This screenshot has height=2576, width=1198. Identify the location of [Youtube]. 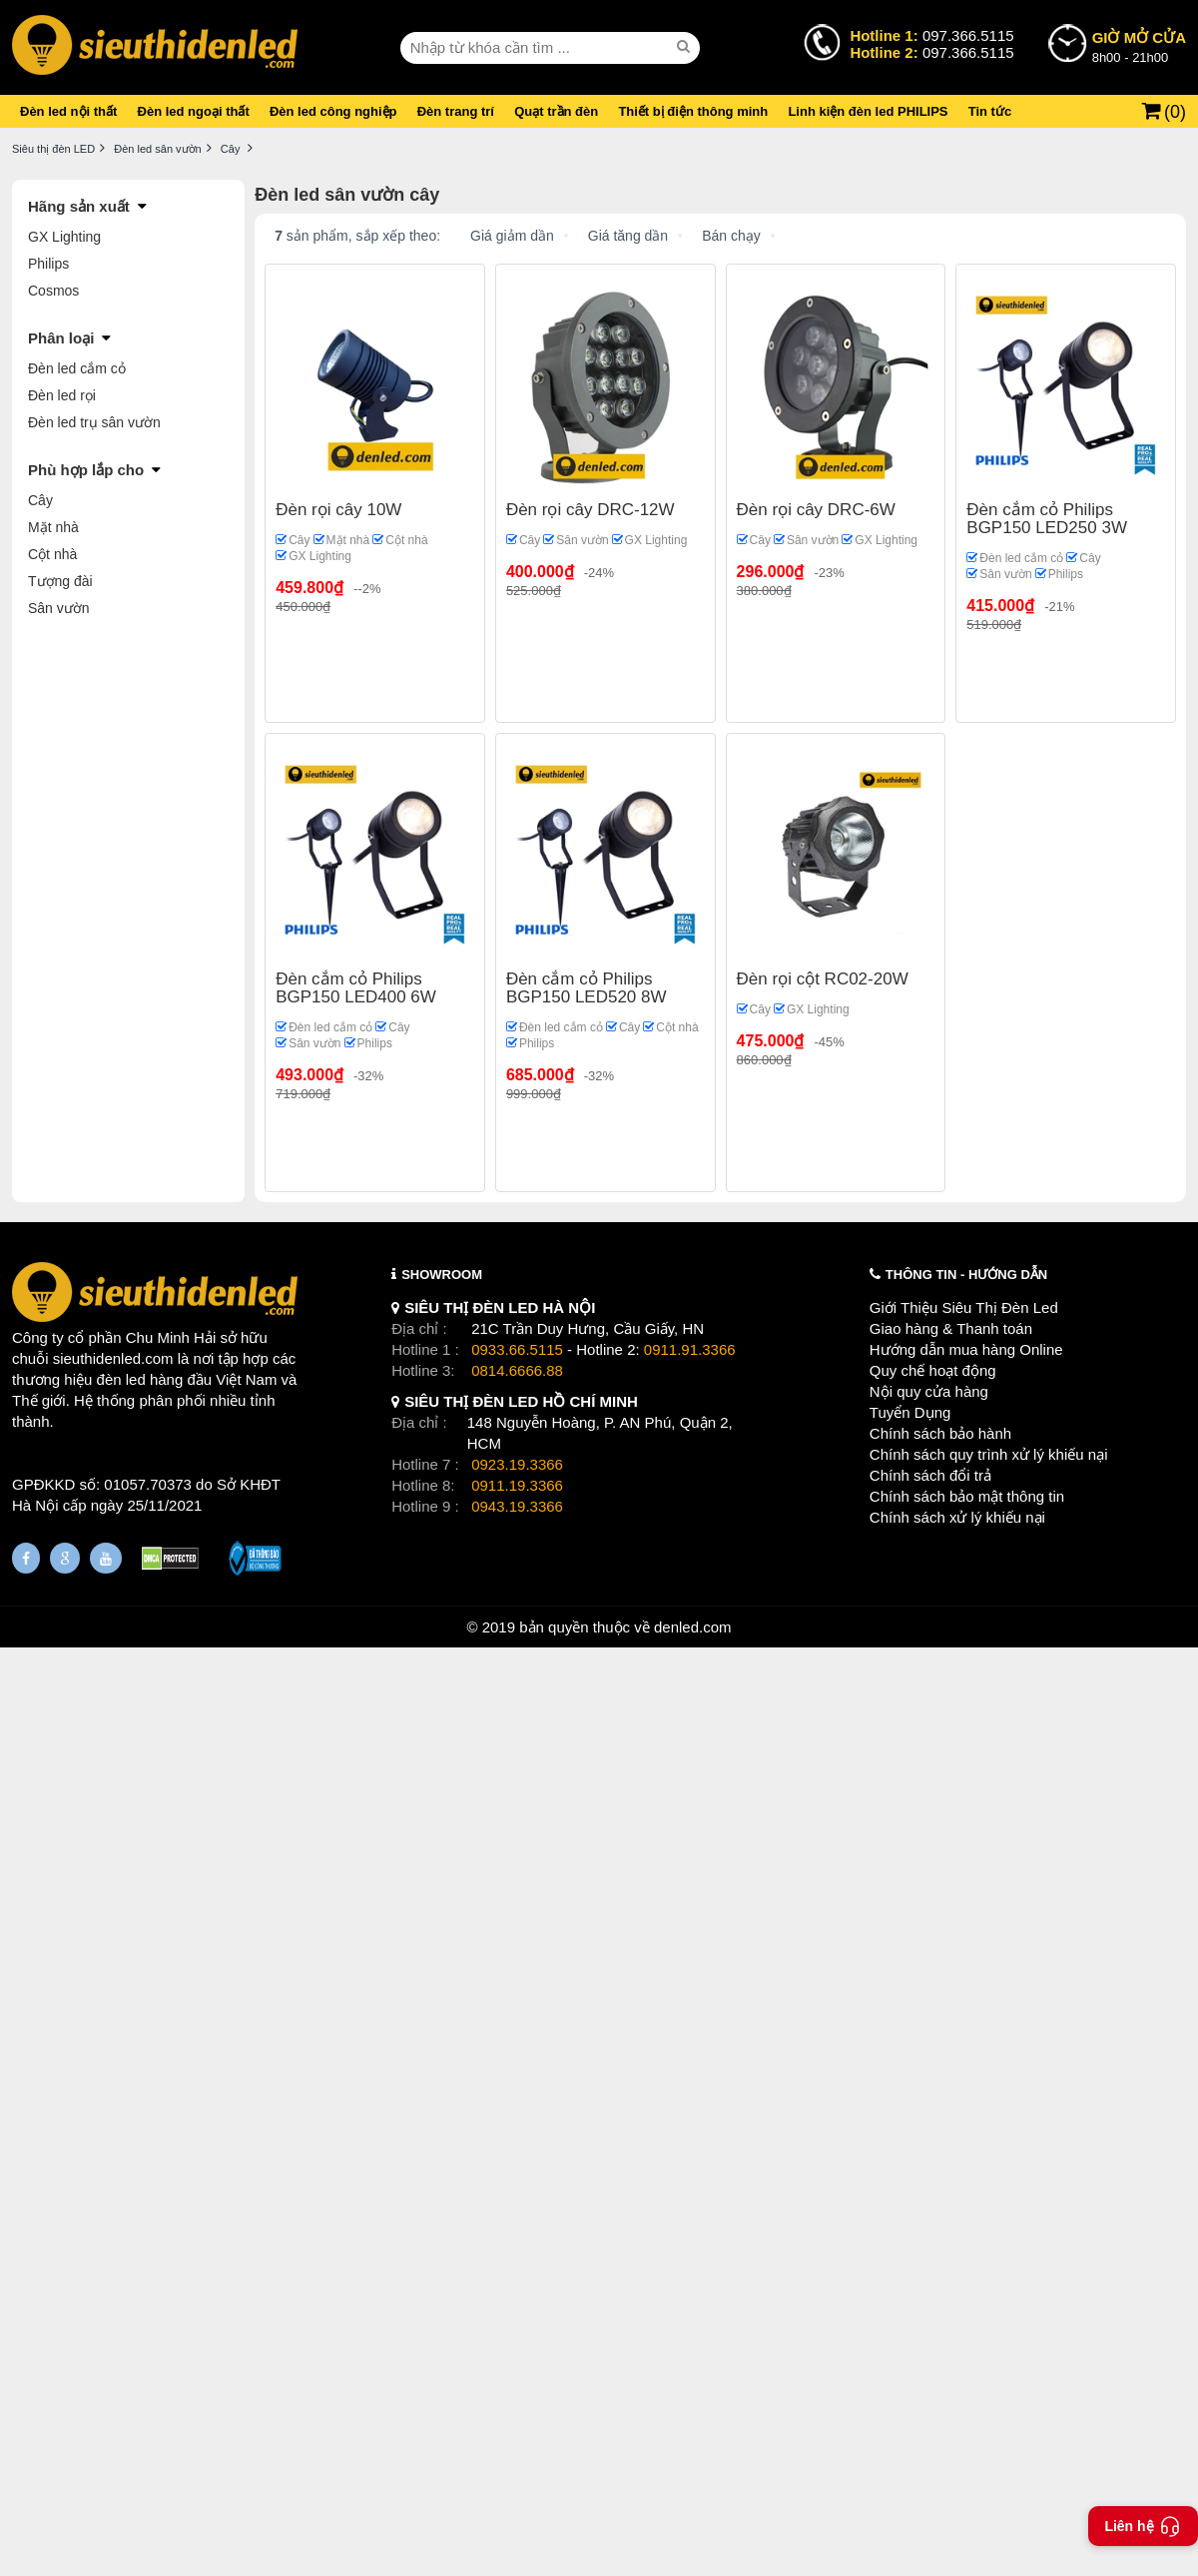
(106, 1558).